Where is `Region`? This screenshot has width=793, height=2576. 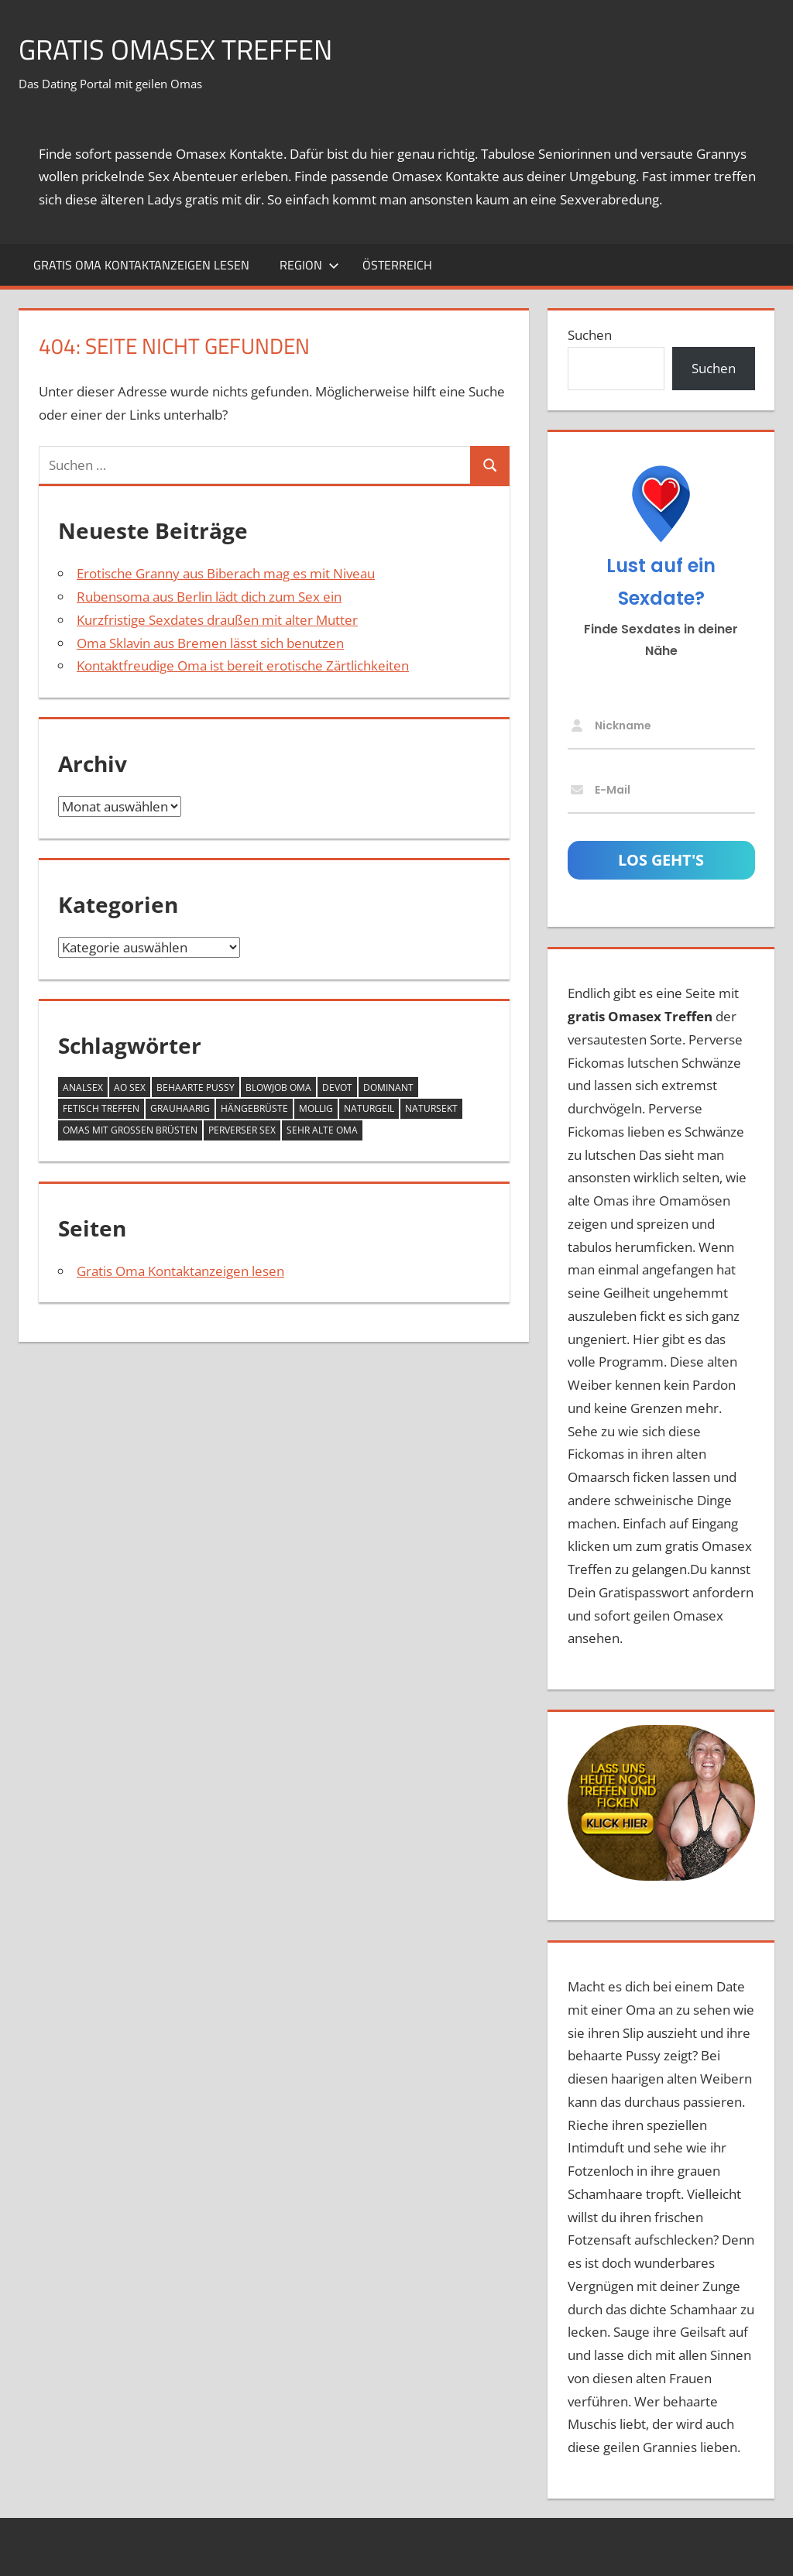
Region is located at coordinates (309, 265).